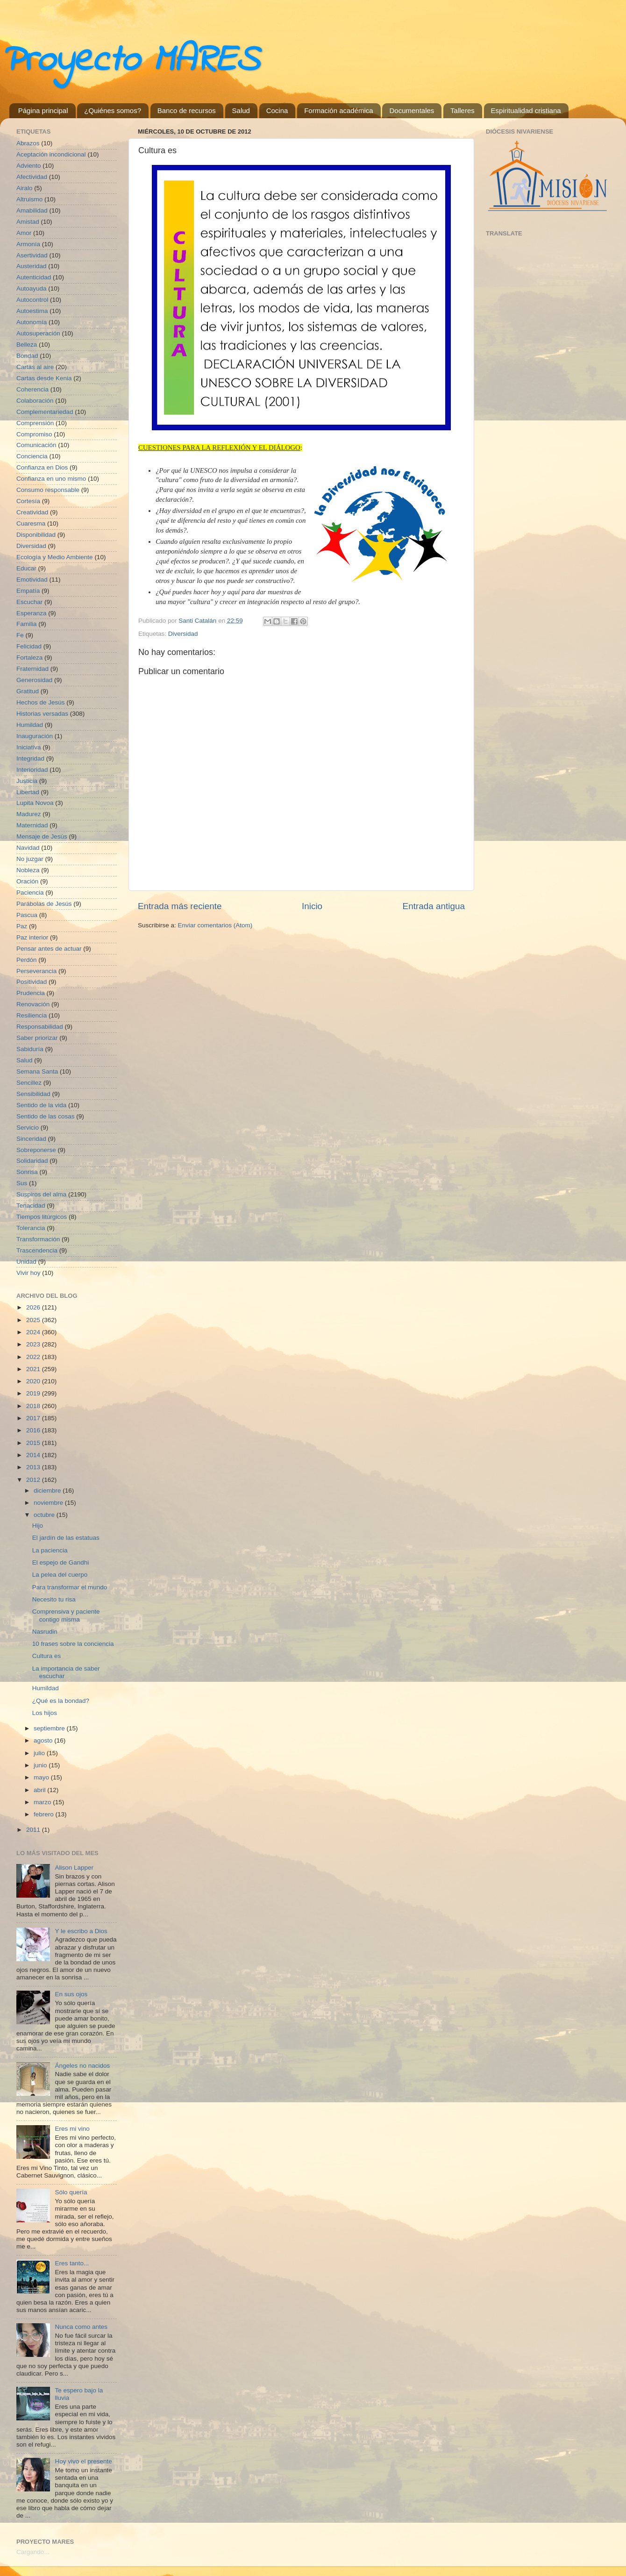 The height and width of the screenshot is (2576, 626). Describe the element at coordinates (60, 1700) in the screenshot. I see `¿Qué es la bondad?` at that location.